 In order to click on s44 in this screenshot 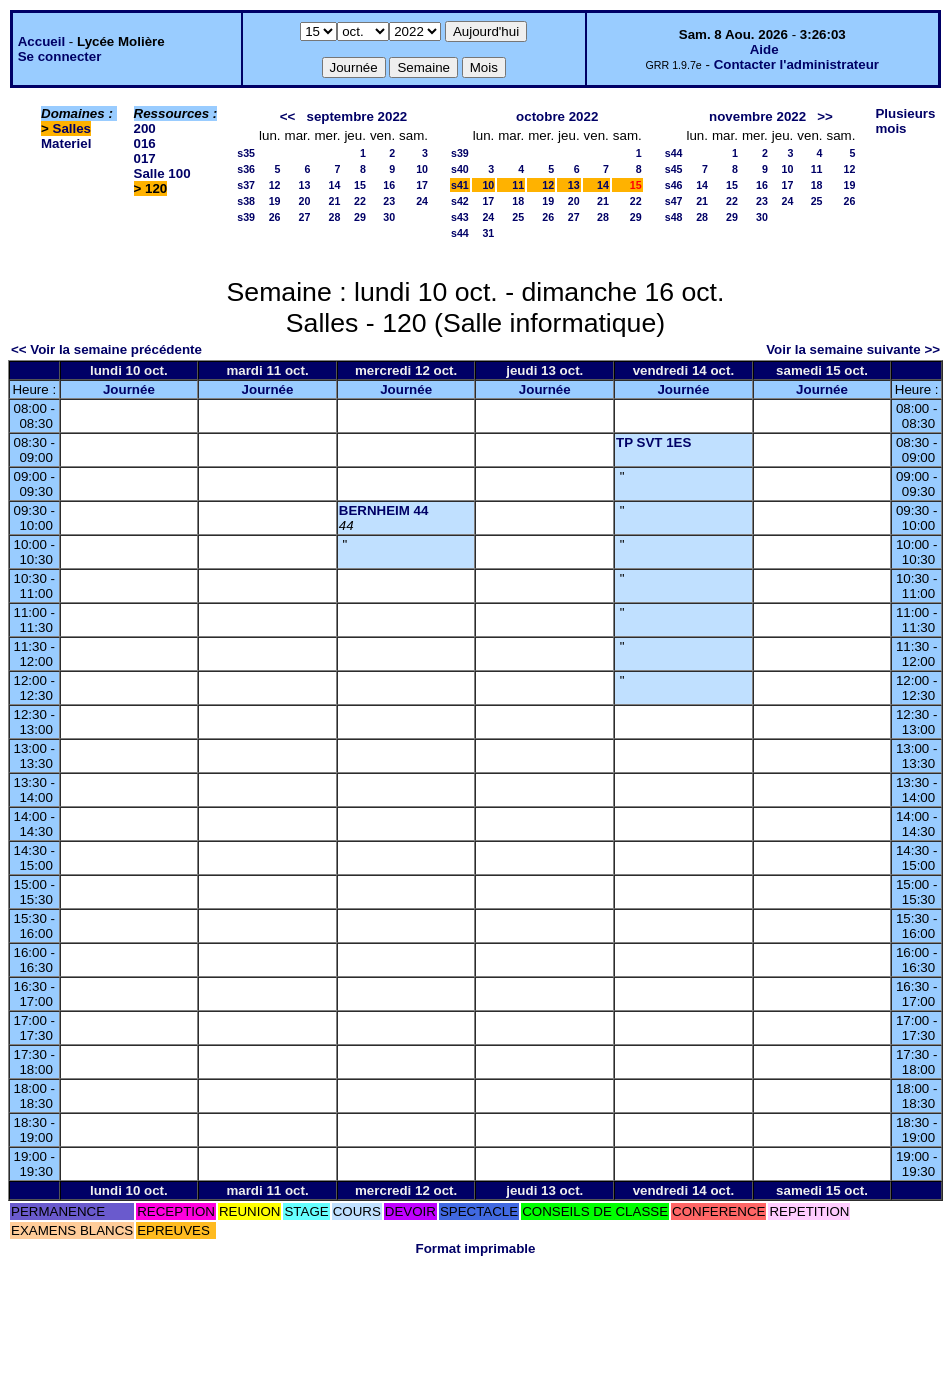, I will do `click(460, 233)`.